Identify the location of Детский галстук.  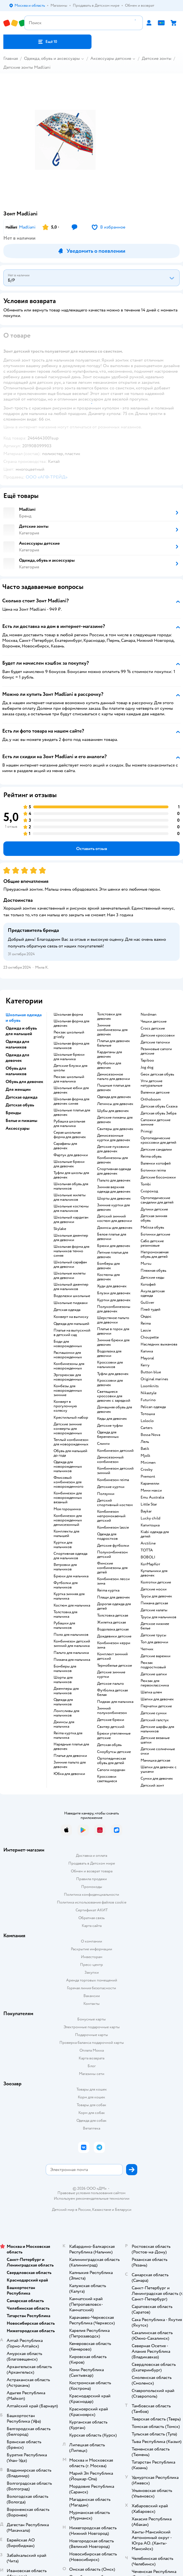
(155, 1720).